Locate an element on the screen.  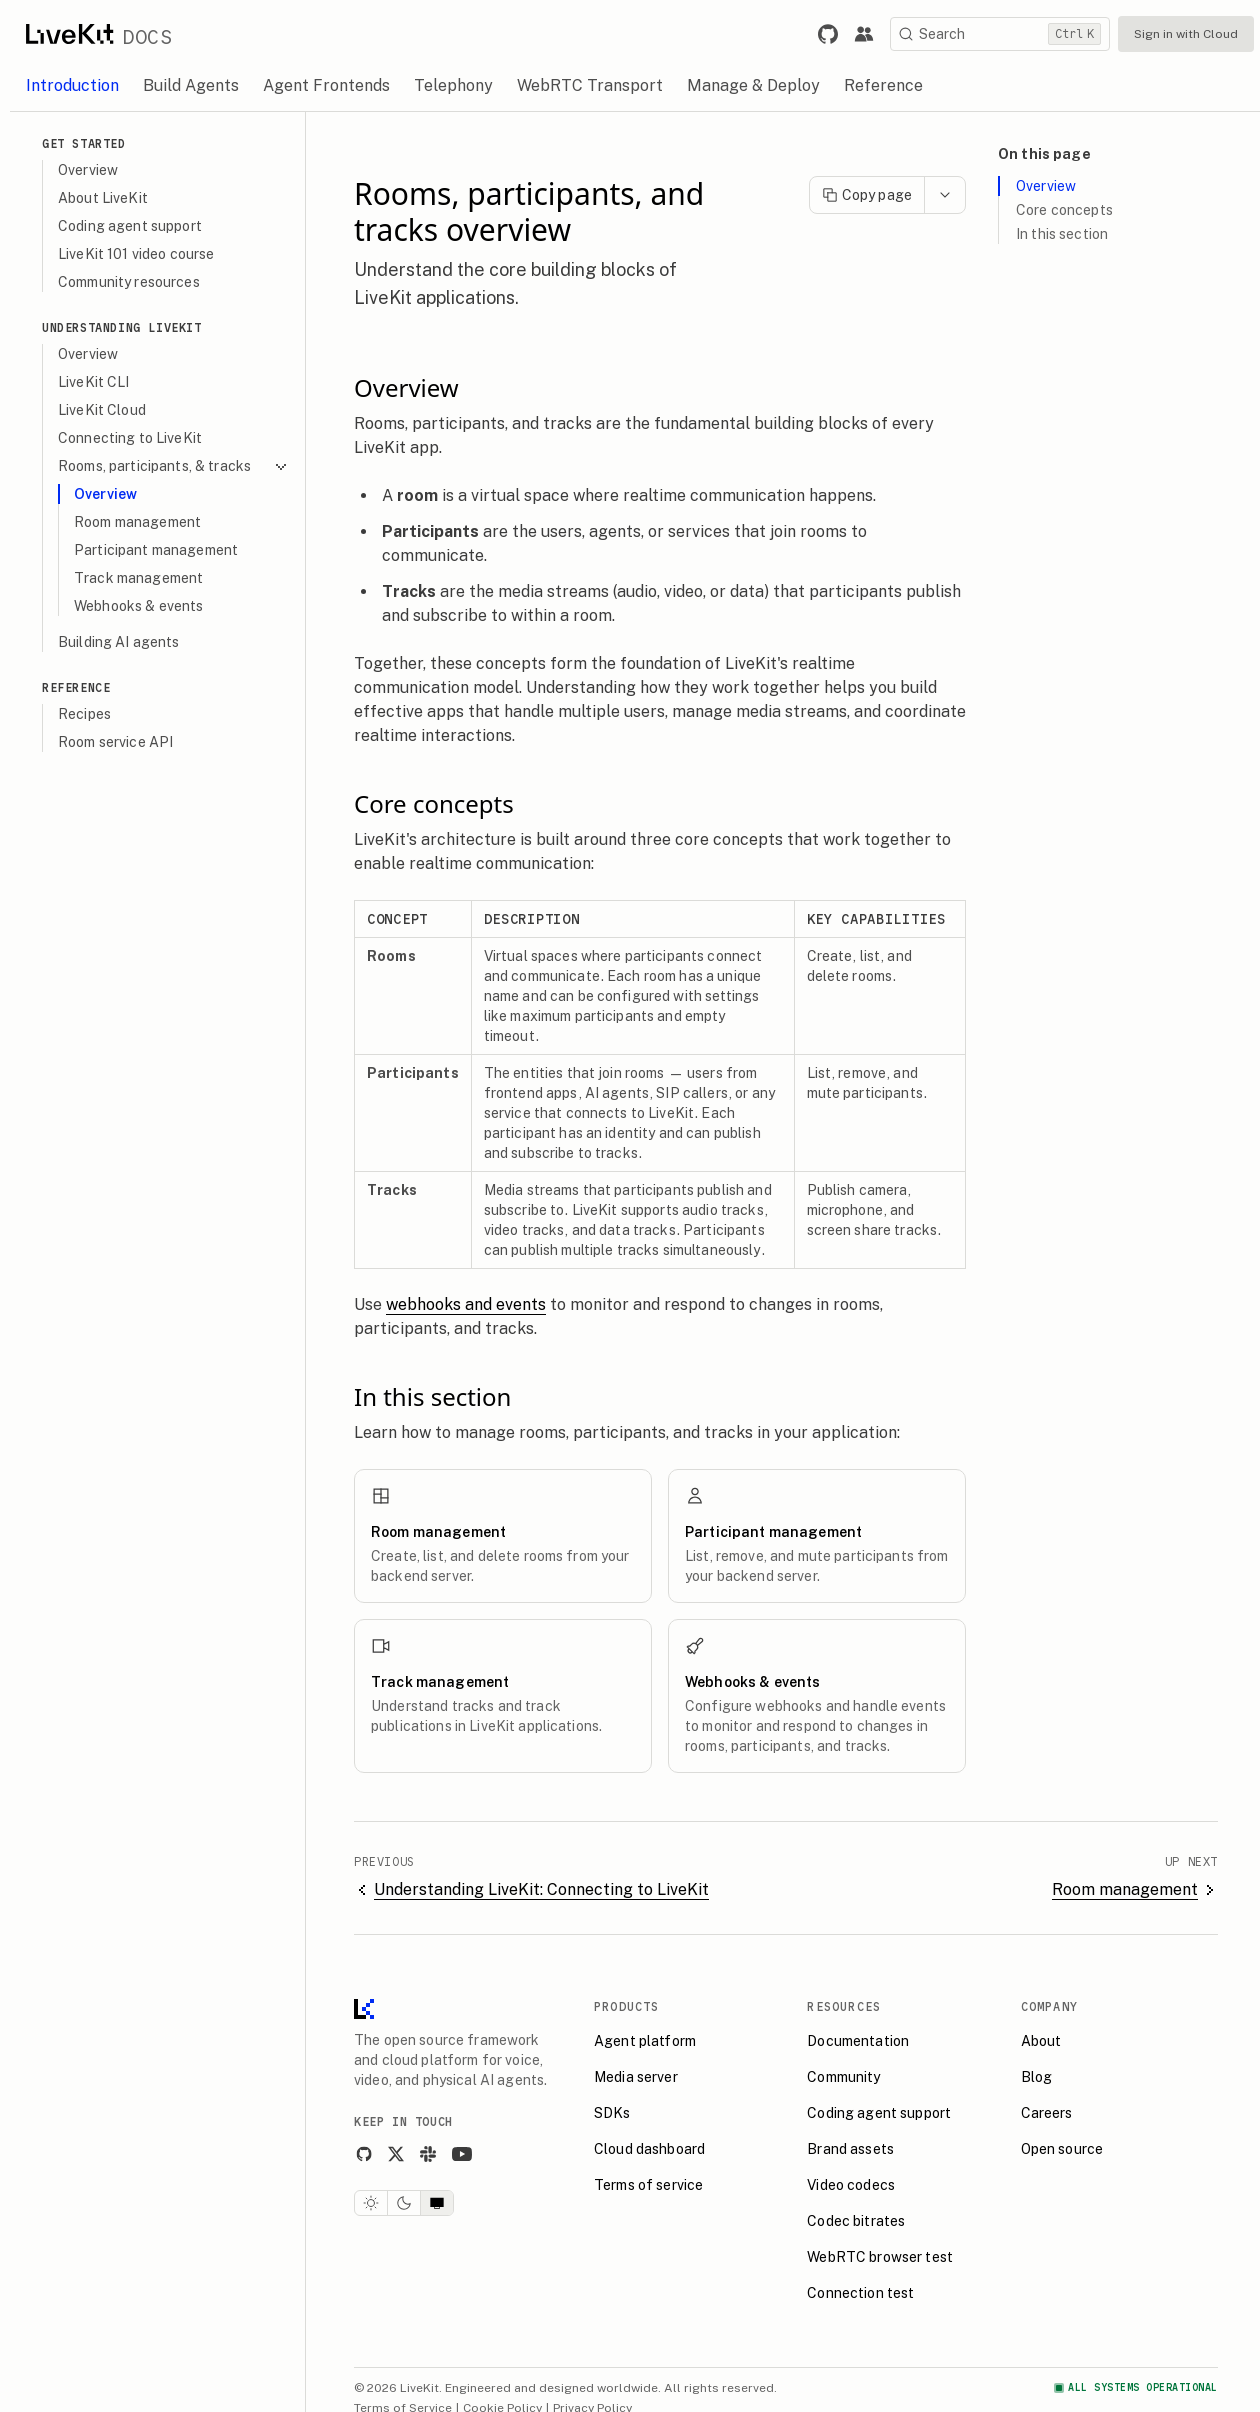
Overview is located at coordinates (1046, 186).